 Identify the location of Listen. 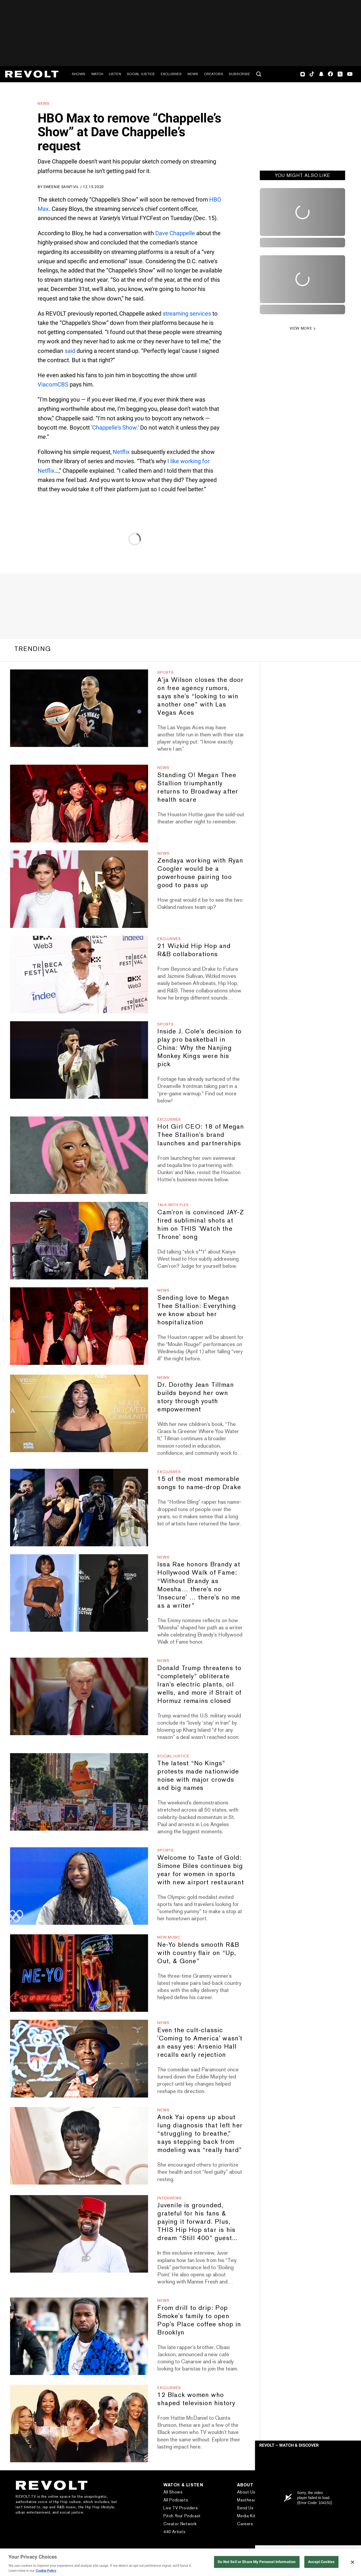
(115, 74).